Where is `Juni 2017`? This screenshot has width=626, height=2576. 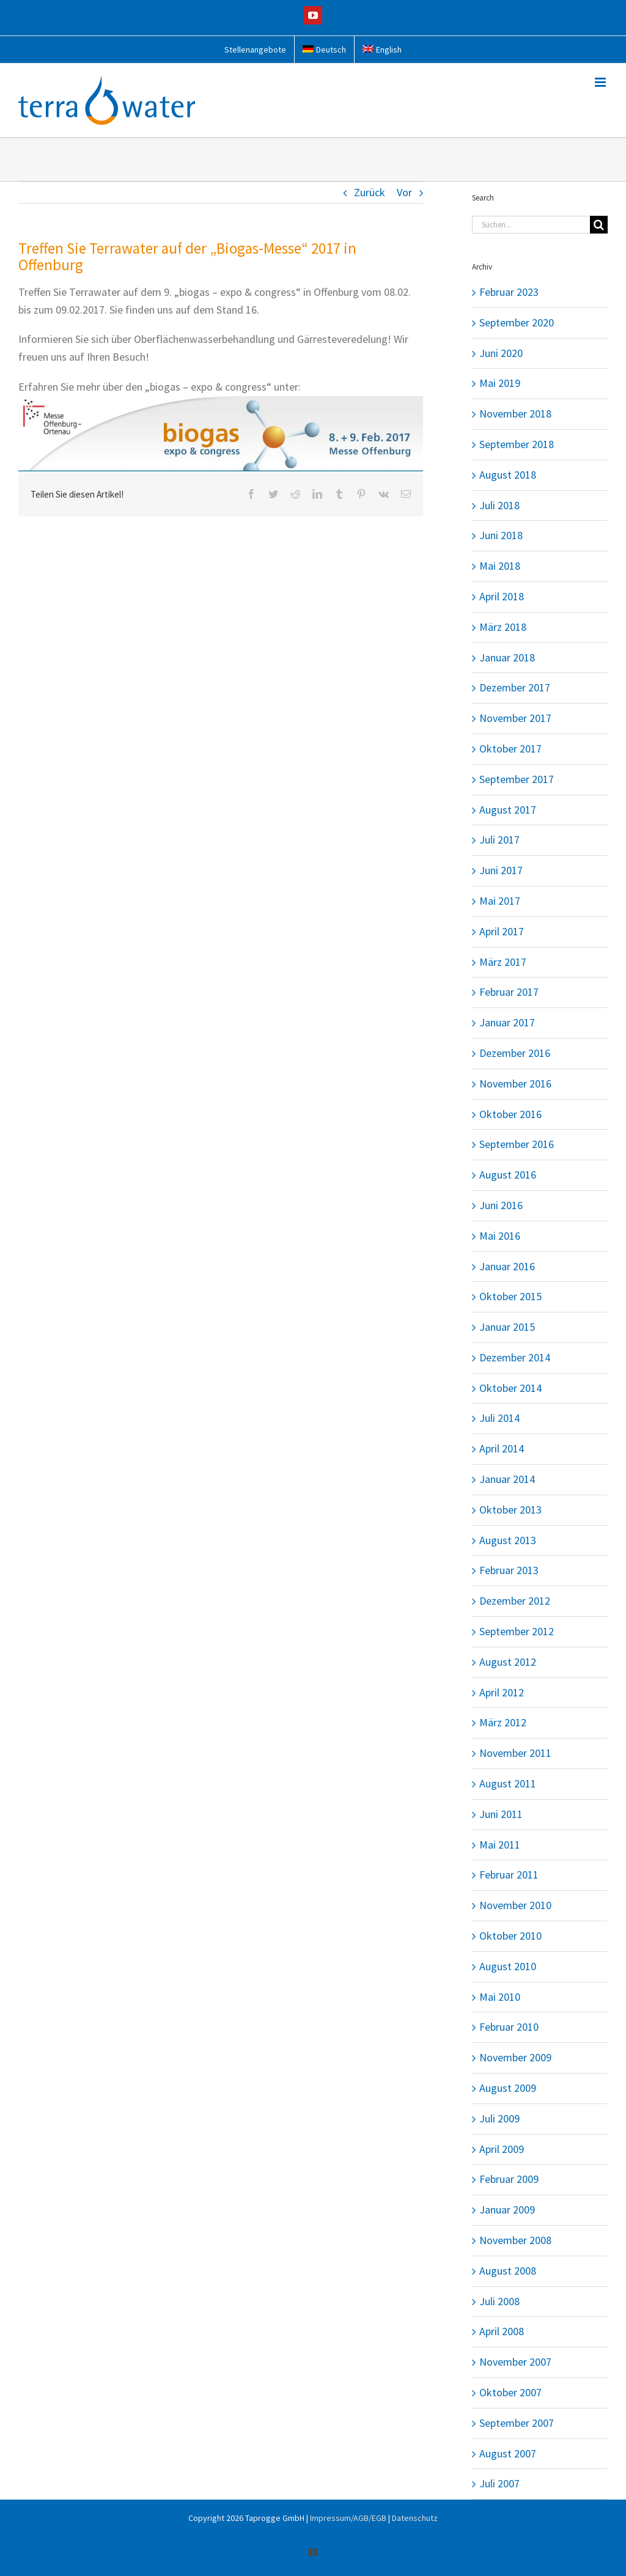
Juni 2017 is located at coordinates (501, 870).